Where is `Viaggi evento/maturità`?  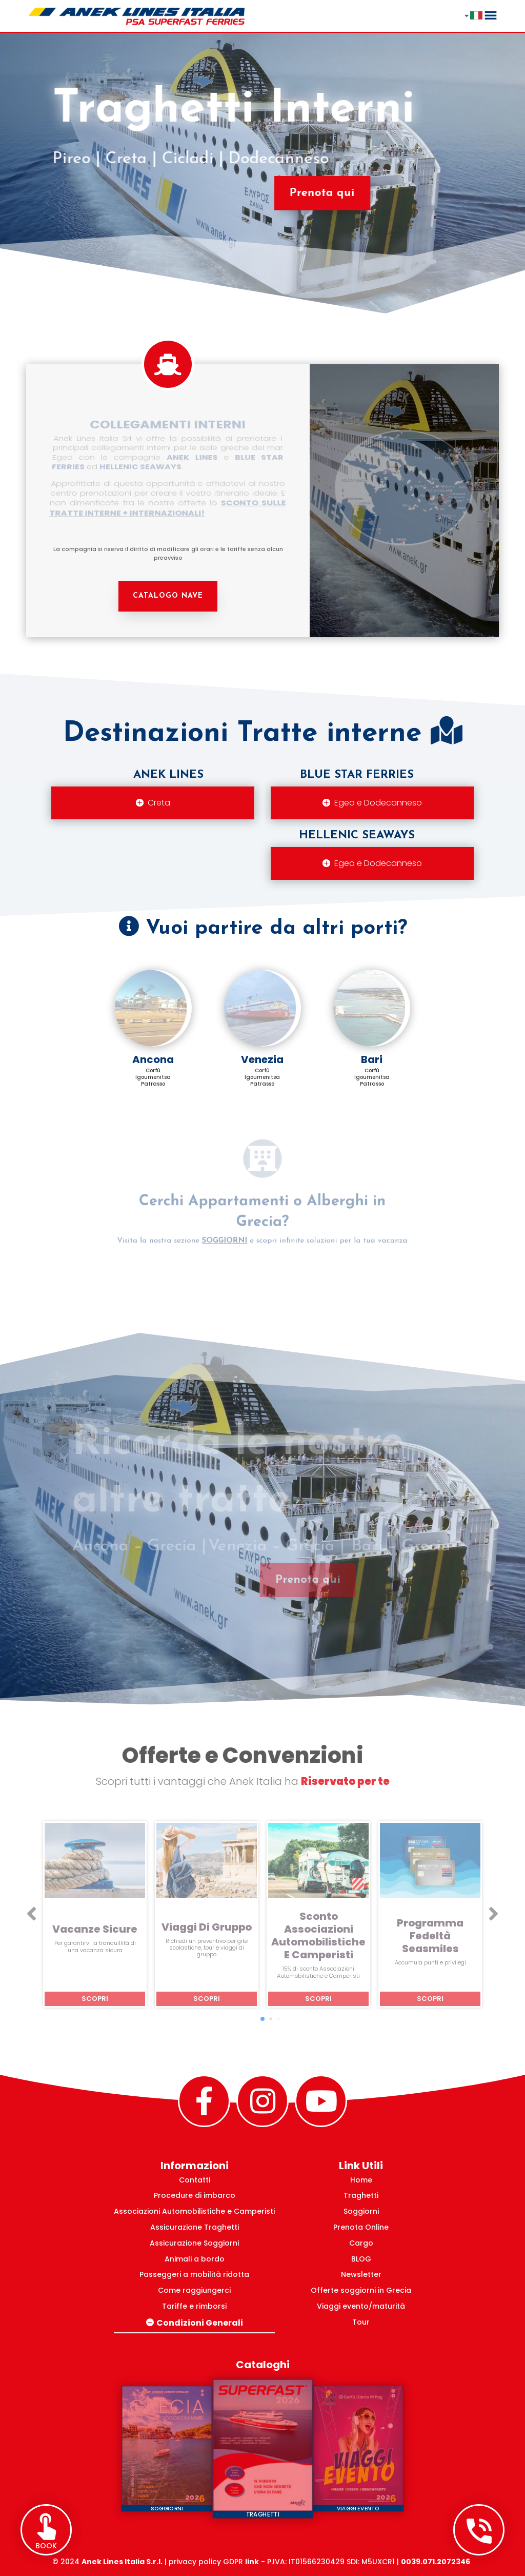
Viaggi evento/maturità is located at coordinates (361, 2306).